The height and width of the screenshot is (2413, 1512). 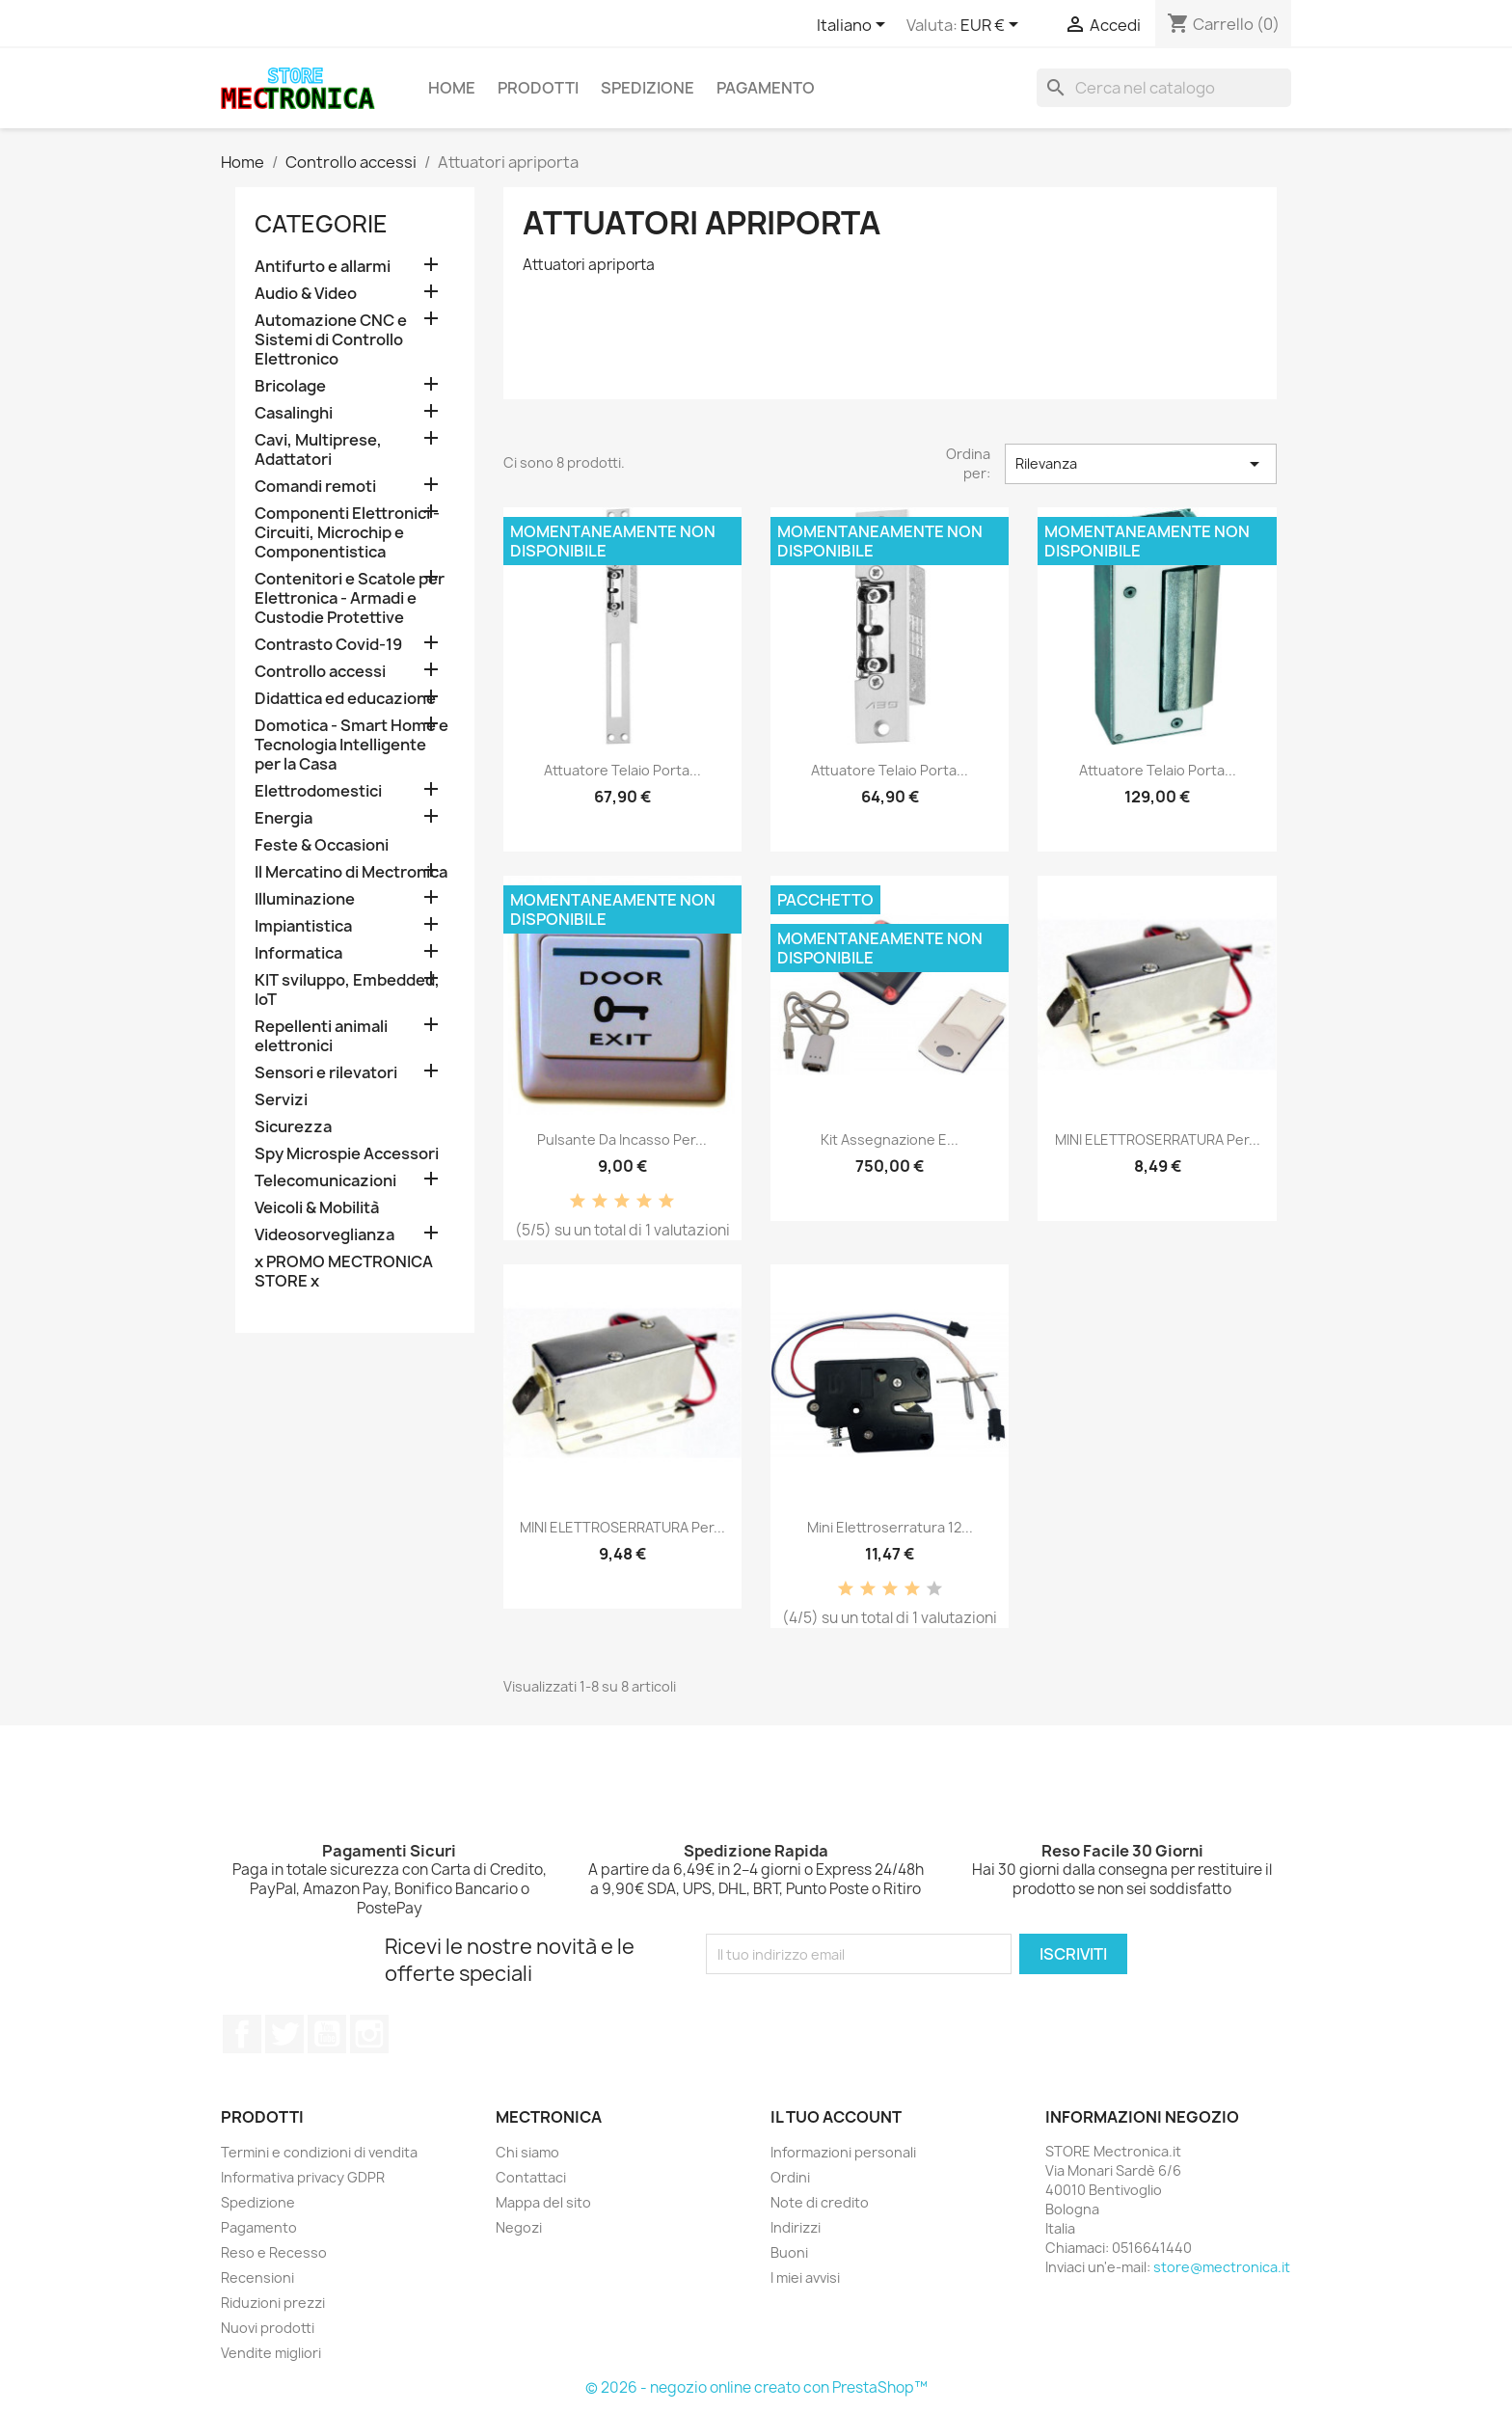 I want to click on Mappa del sito, so click(x=543, y=2202).